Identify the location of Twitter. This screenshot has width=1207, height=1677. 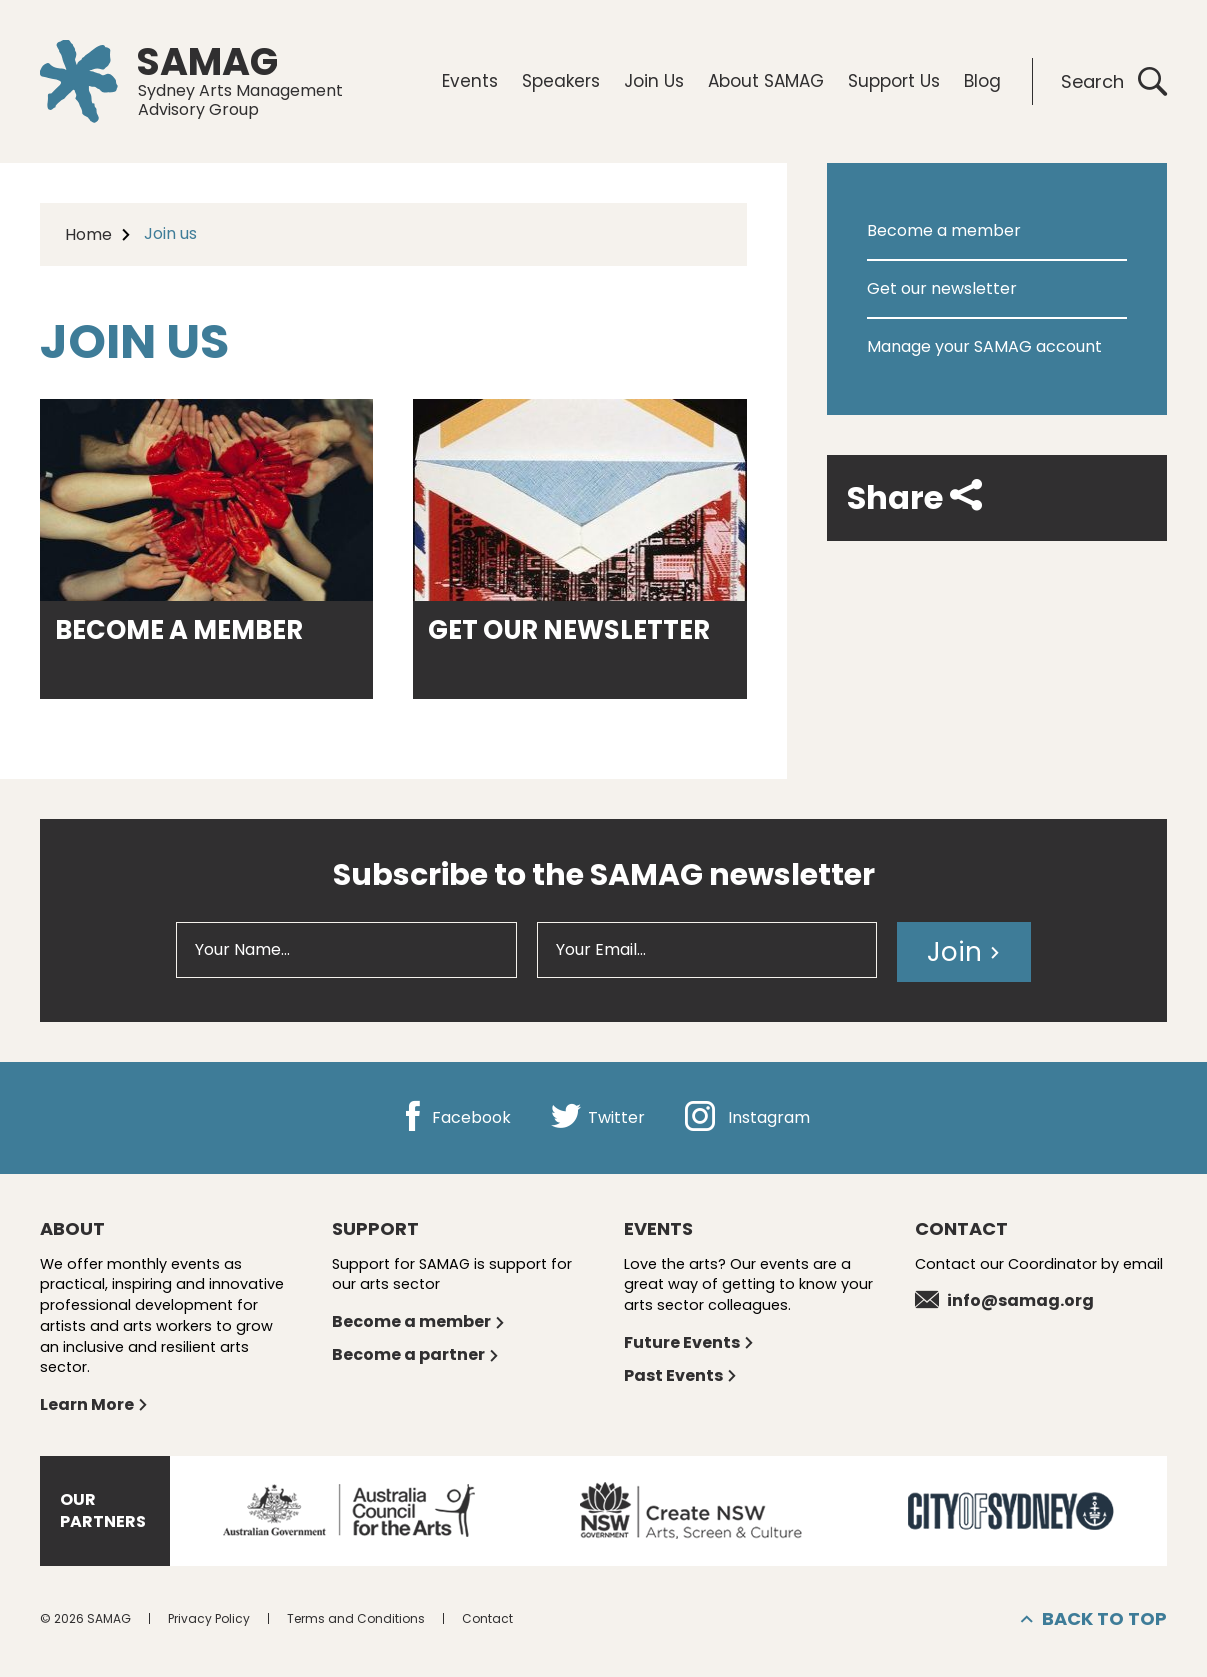
(598, 1117).